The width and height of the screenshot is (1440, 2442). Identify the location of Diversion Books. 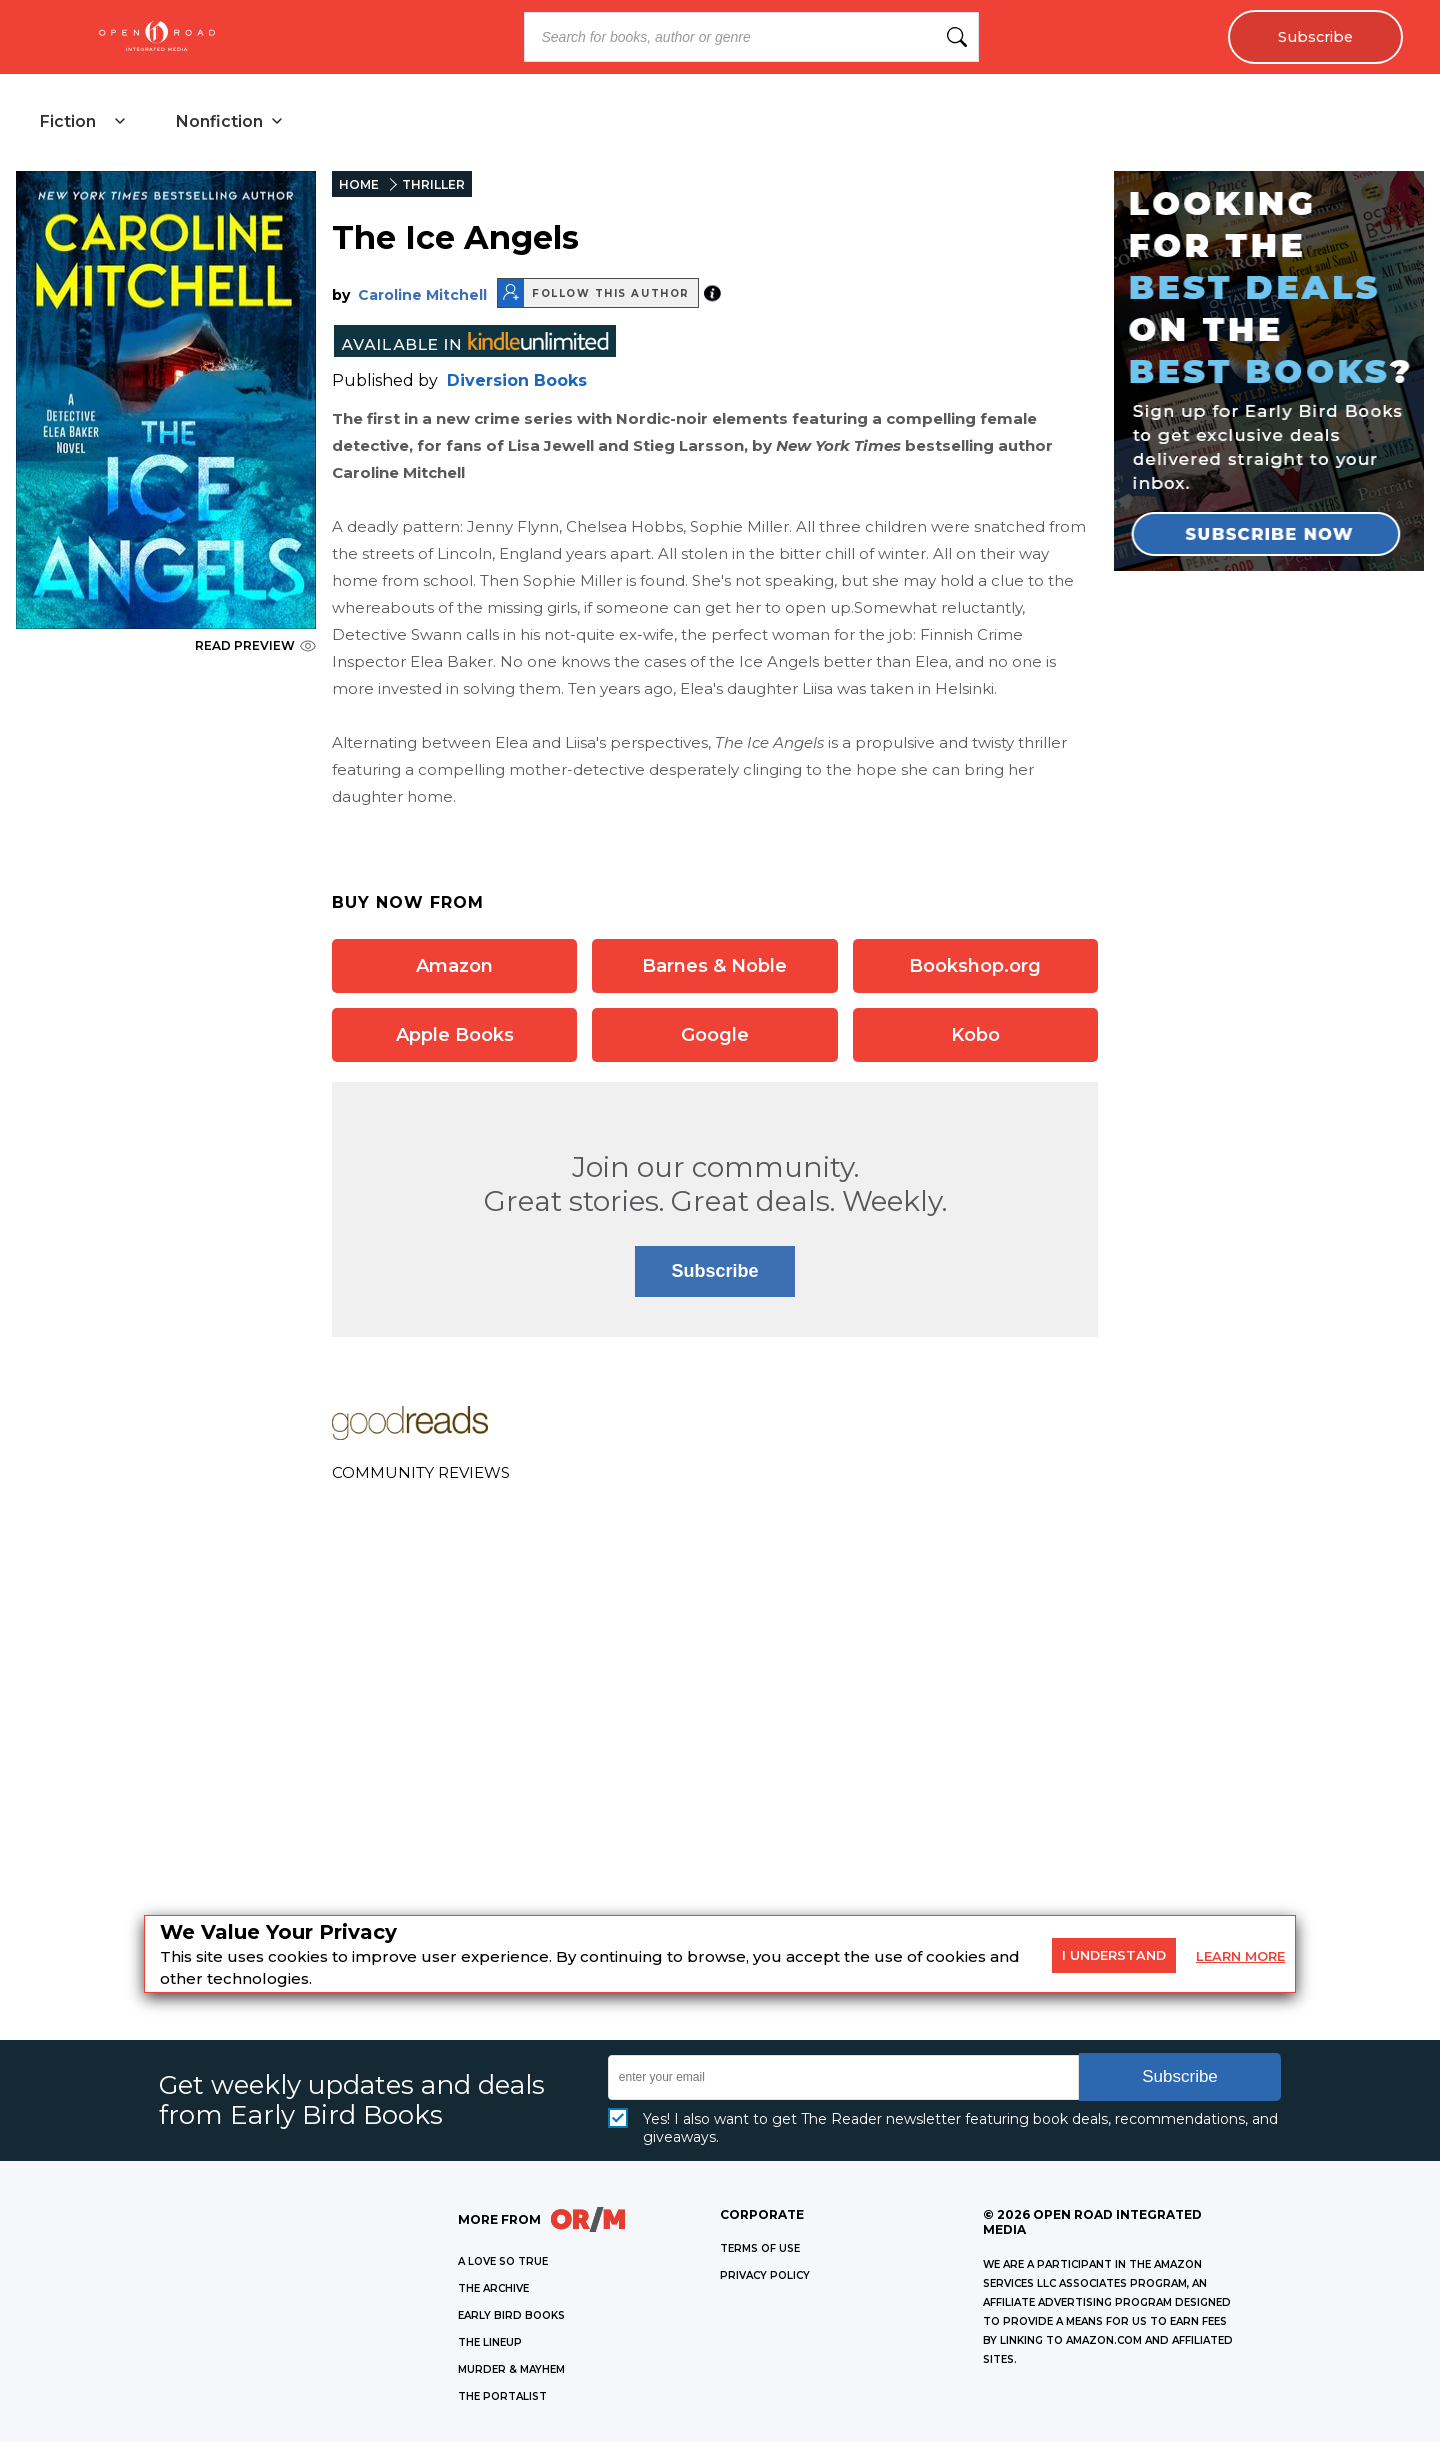
(517, 380).